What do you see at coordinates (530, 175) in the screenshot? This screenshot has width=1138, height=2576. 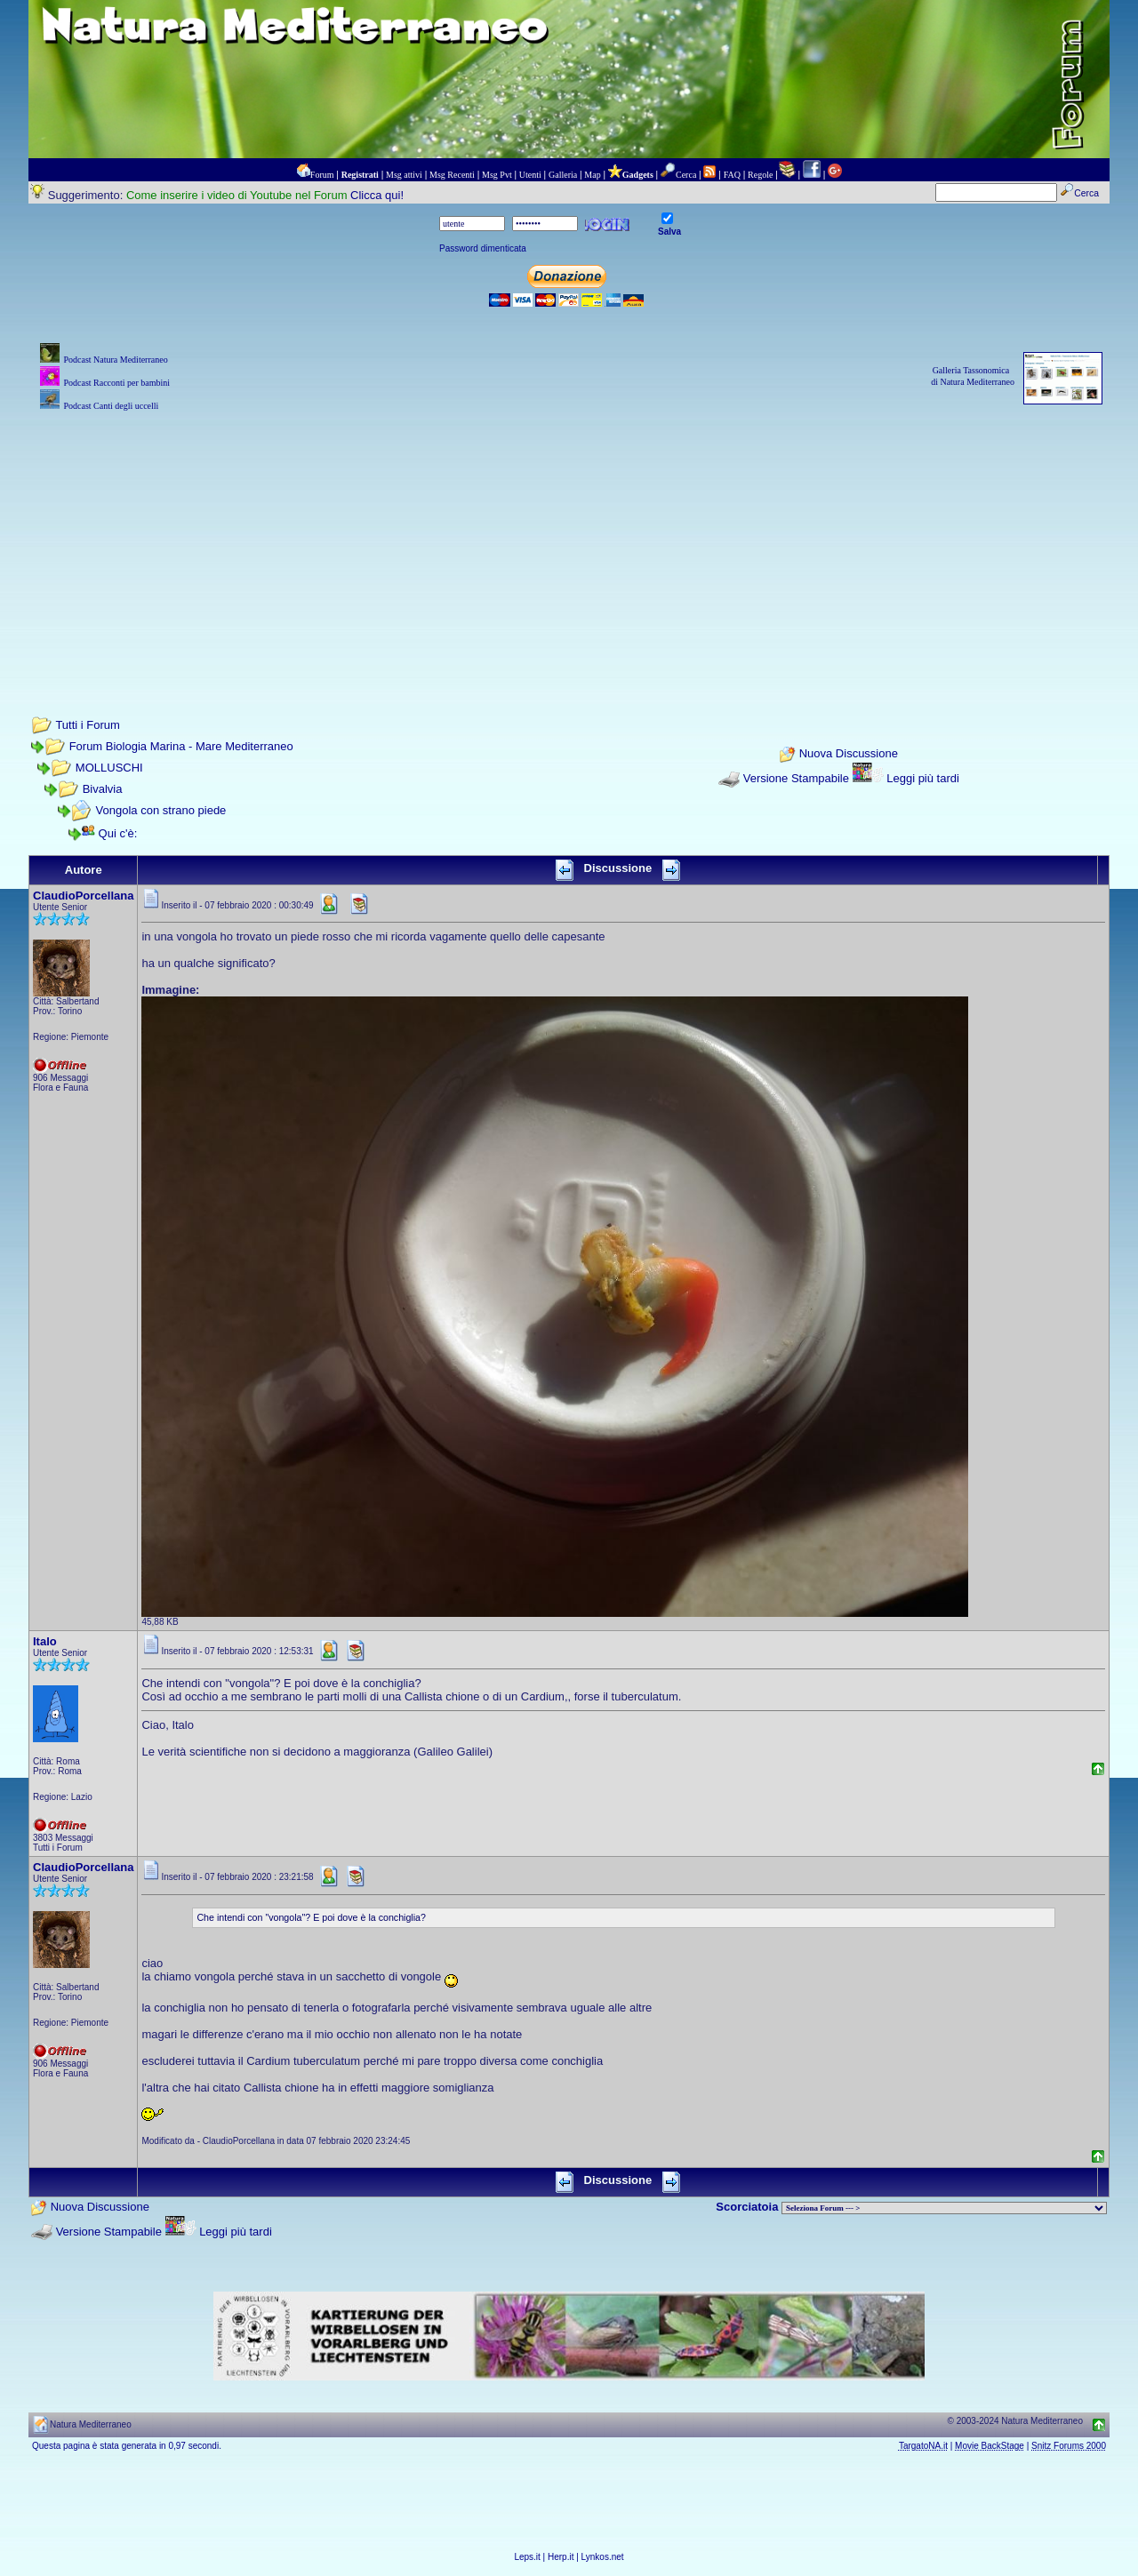 I see `Utenti` at bounding box center [530, 175].